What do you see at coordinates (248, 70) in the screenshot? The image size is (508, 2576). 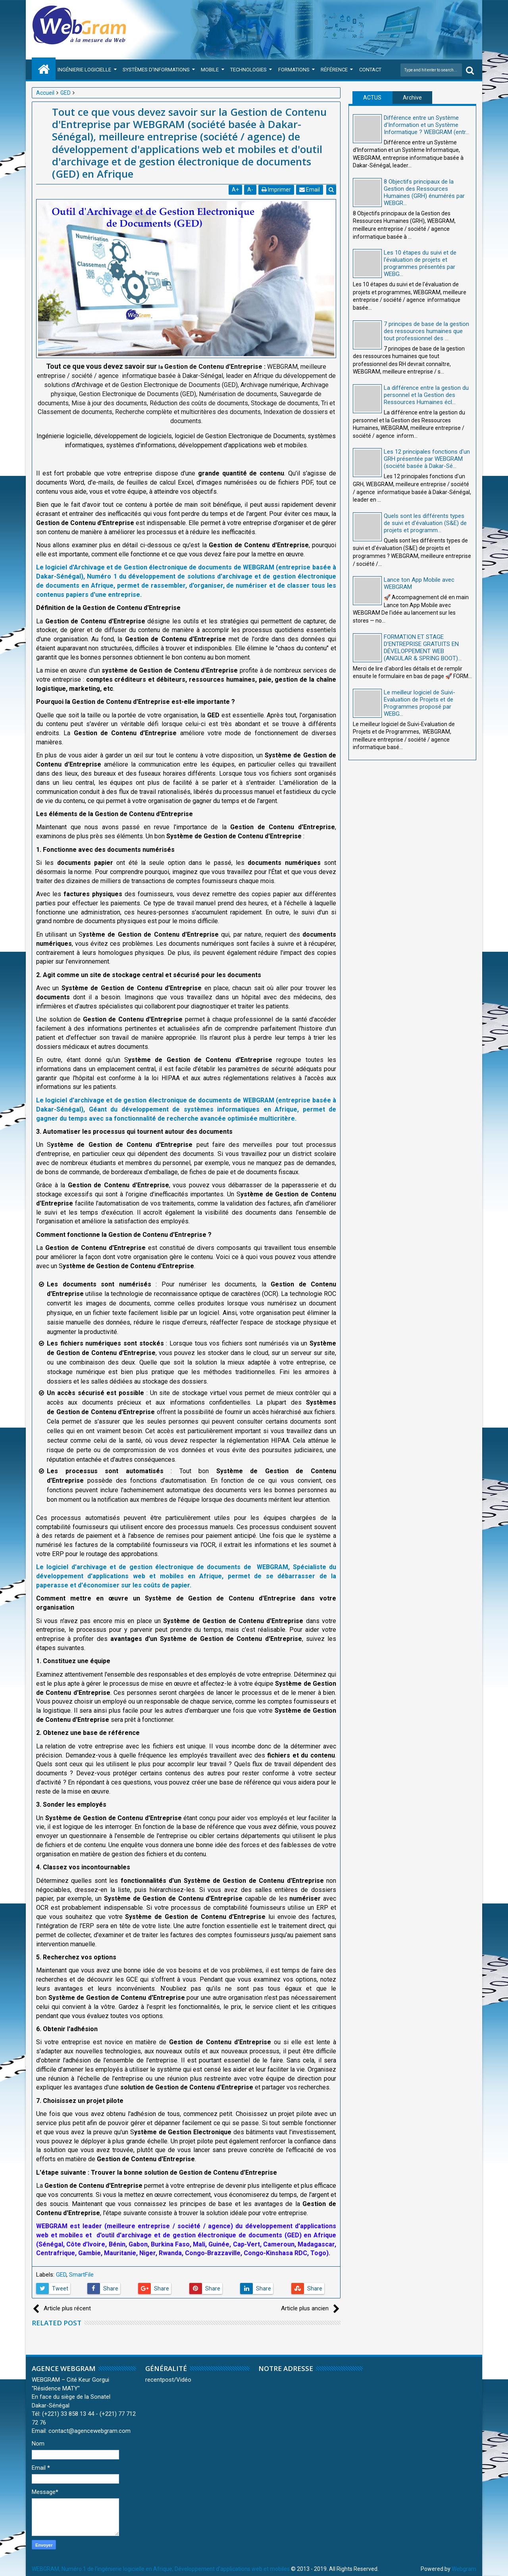 I see `Technologies` at bounding box center [248, 70].